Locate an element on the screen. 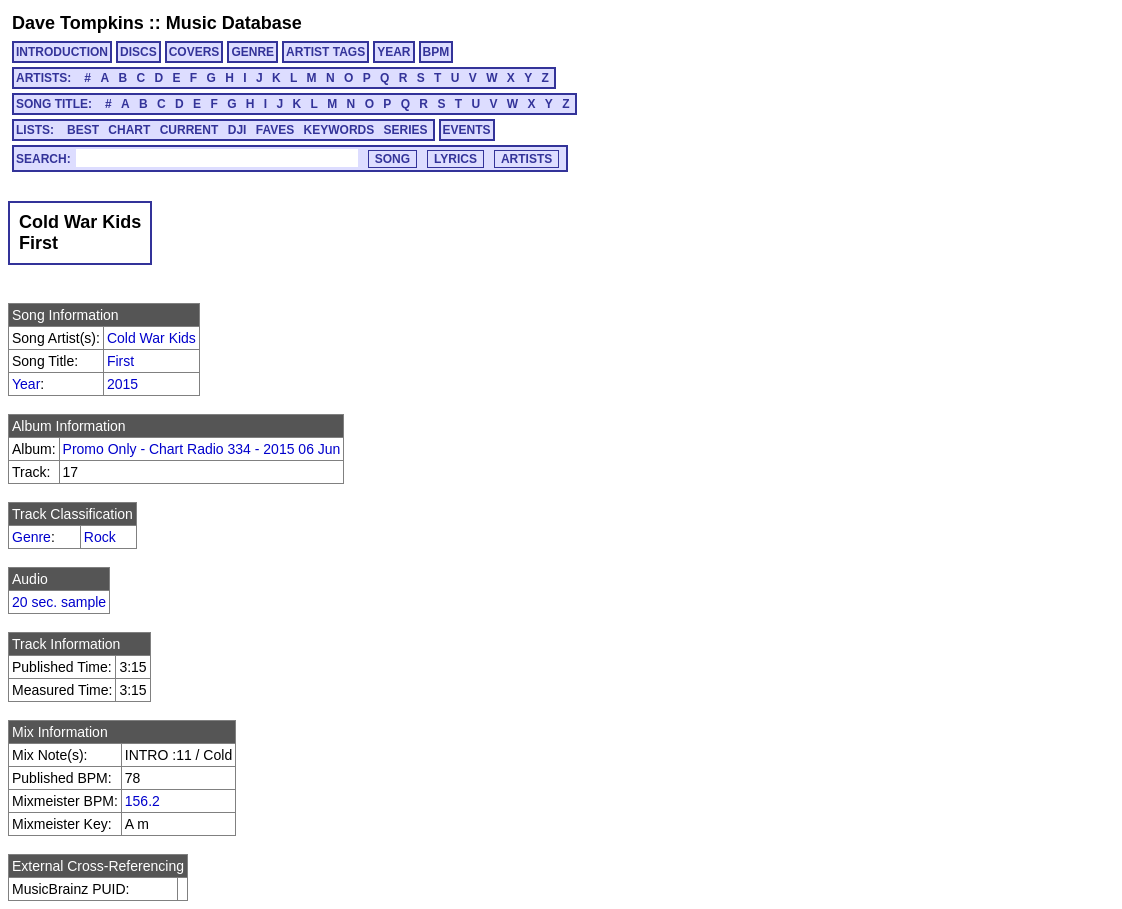 The image size is (1122, 909). FAVES is located at coordinates (275, 130).